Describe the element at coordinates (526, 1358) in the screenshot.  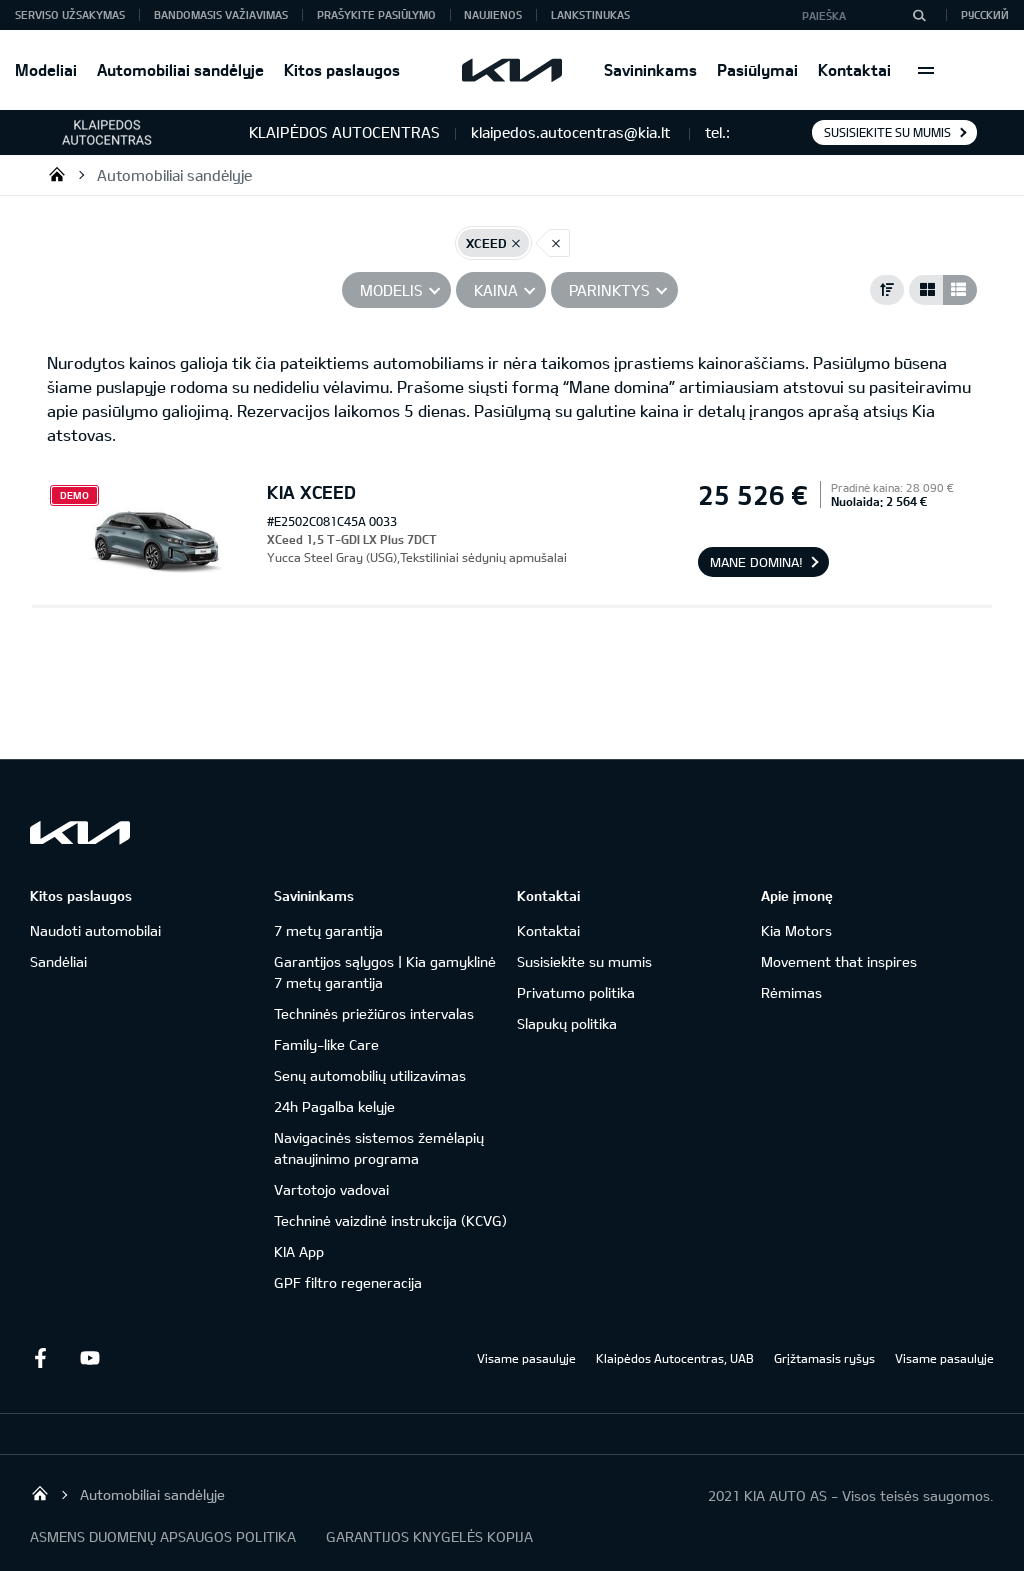
I see `Visame pasaulyje` at that location.